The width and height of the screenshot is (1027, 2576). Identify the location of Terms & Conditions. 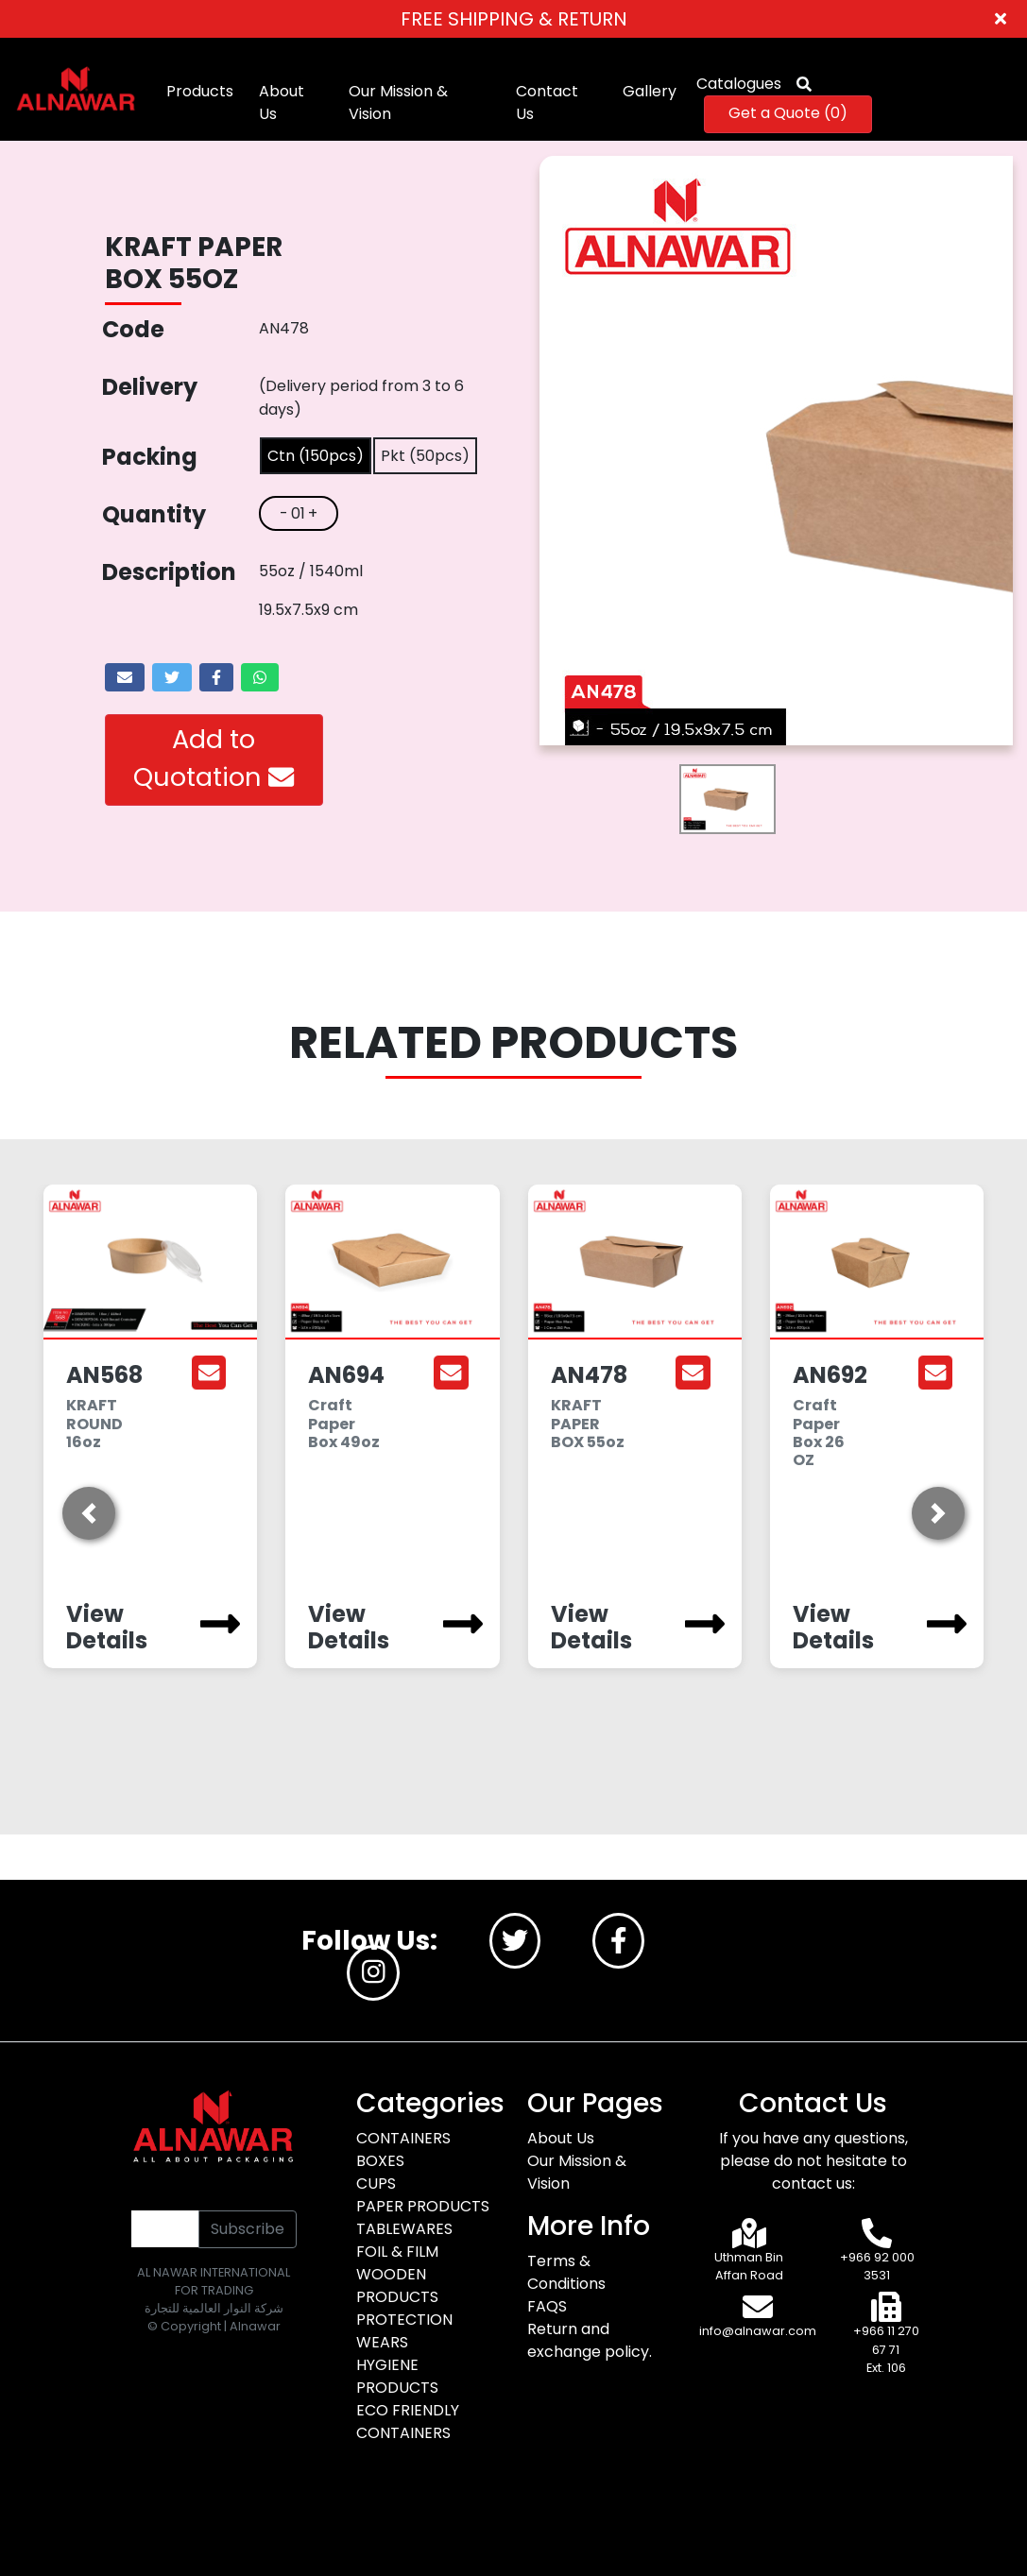
(566, 2272).